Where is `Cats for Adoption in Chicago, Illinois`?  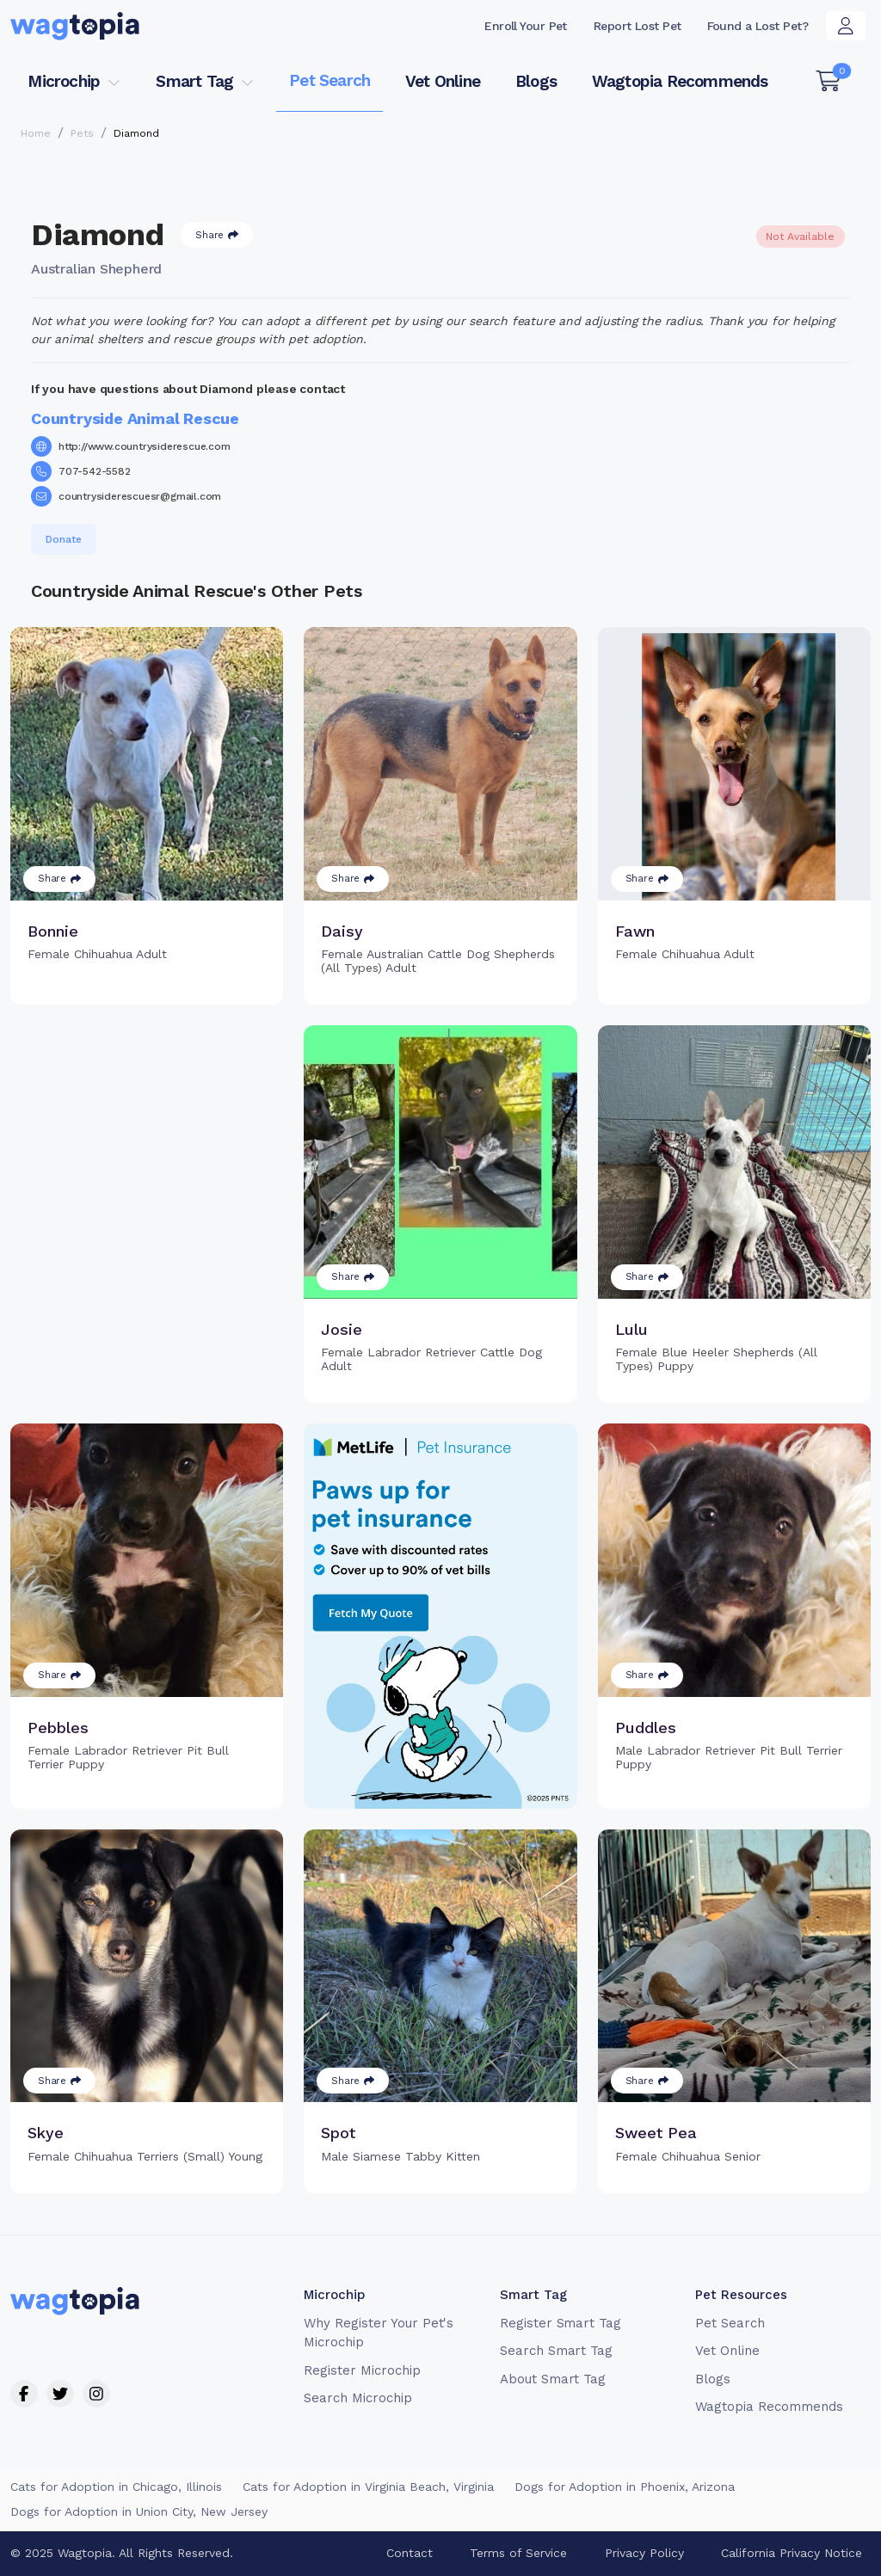
Cats for Adoption in Chicago, Illinois is located at coordinates (116, 2486).